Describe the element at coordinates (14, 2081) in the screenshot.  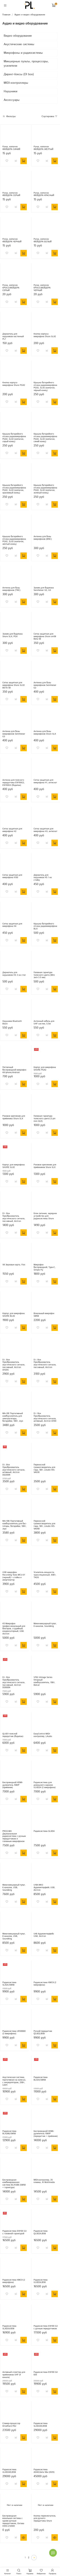
I see `Акустическая система, портативная на колесах, с аккумулятором, 25Вт, Leem` at that location.